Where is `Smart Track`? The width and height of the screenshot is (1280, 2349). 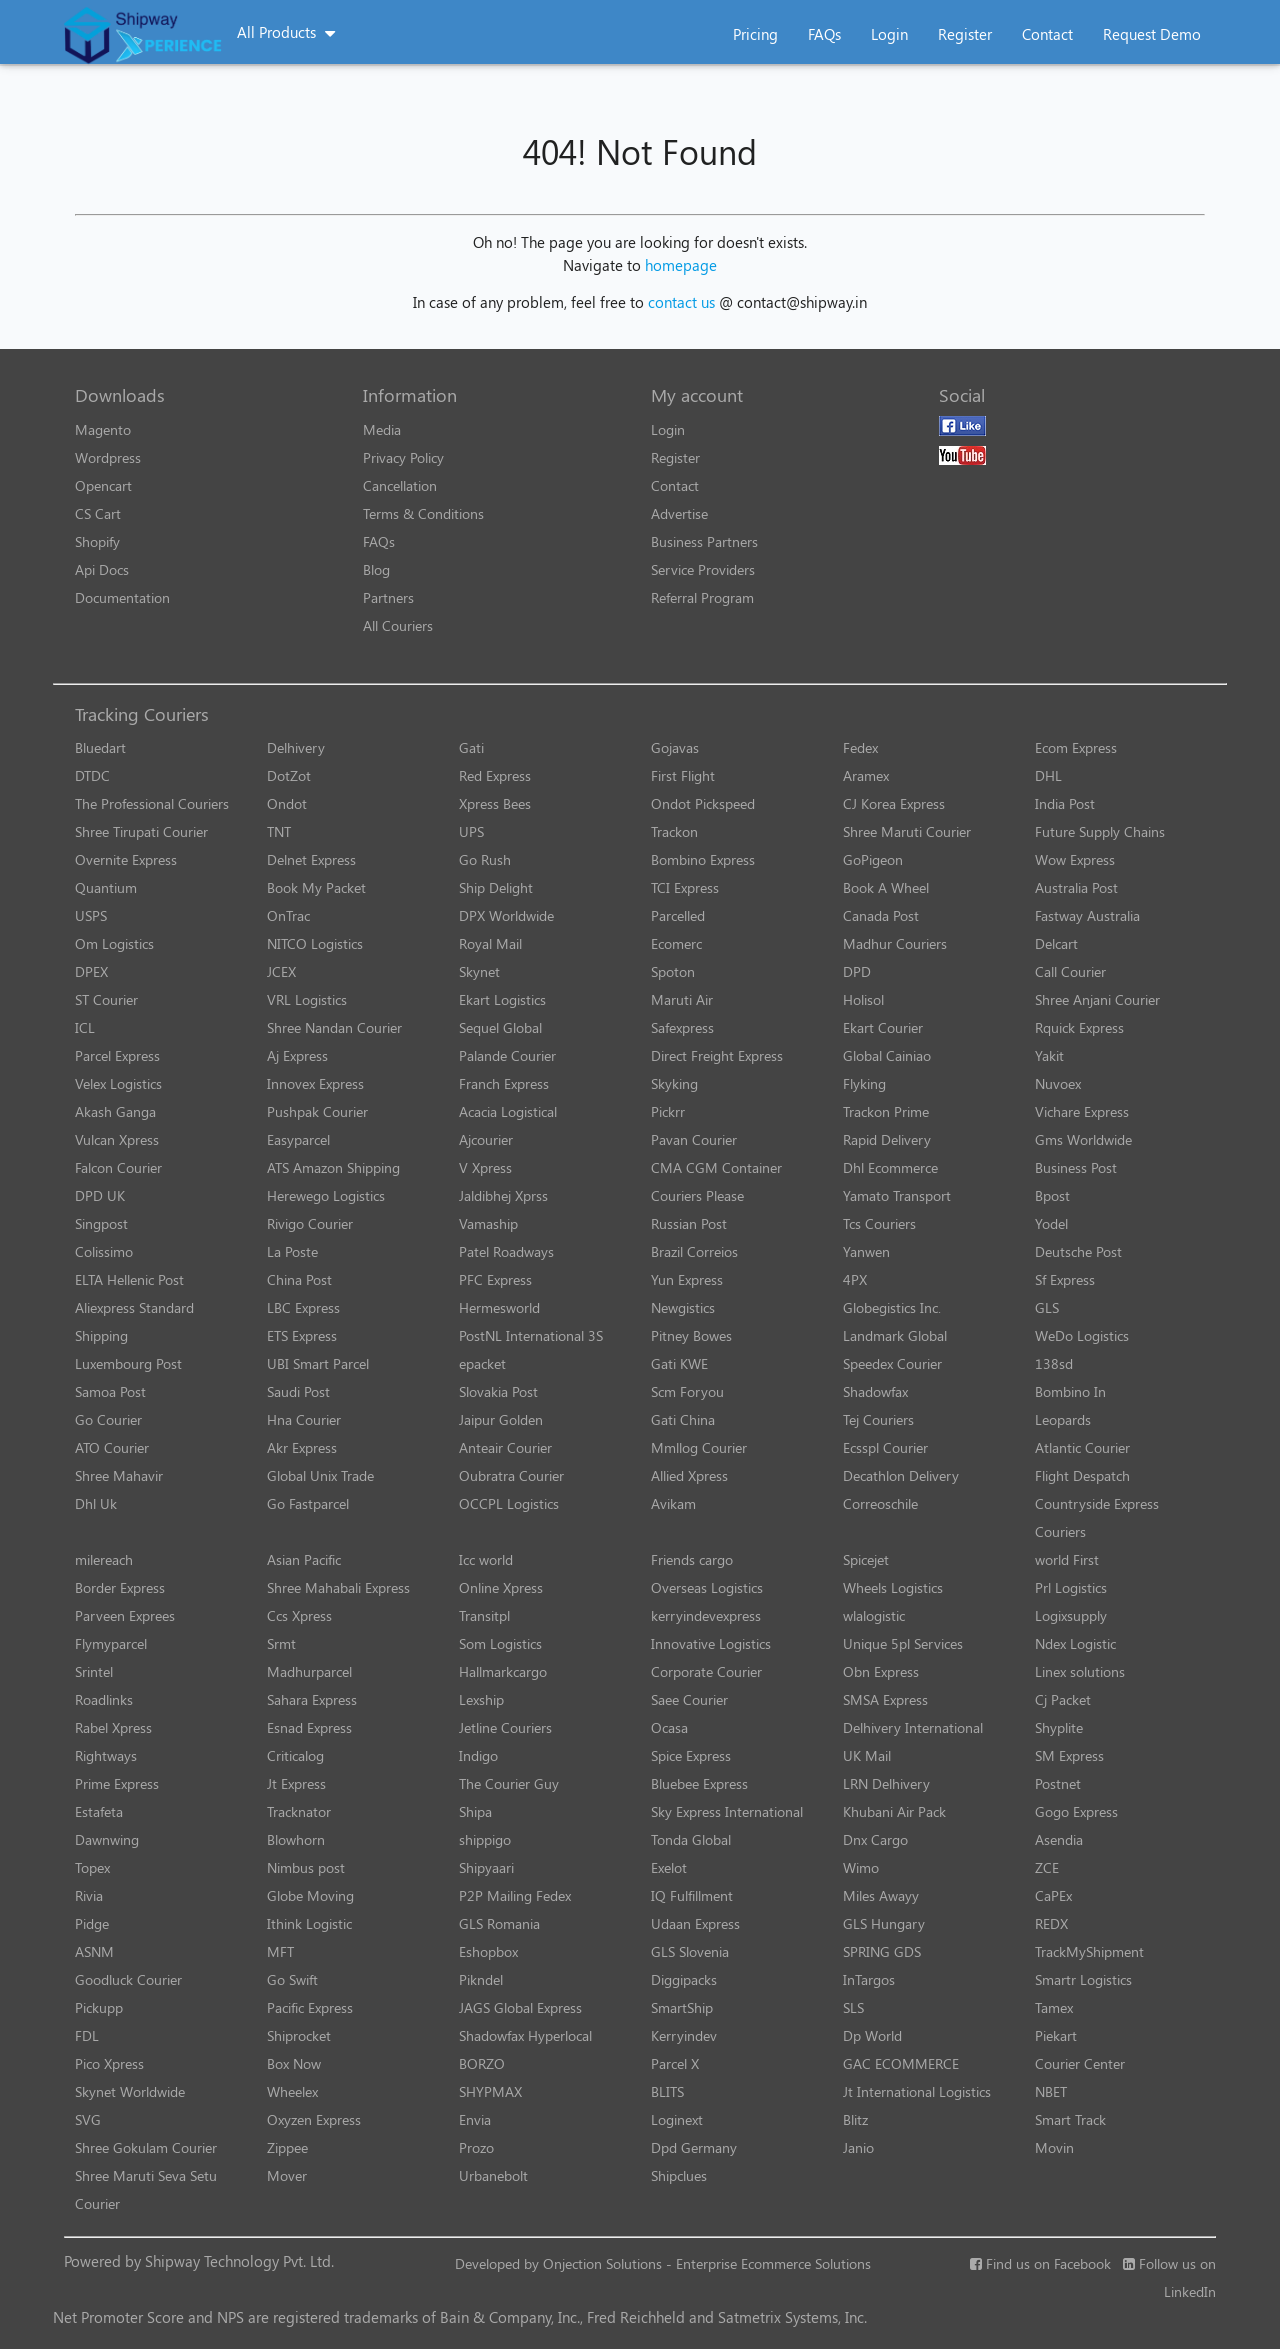
Smart Track is located at coordinates (1070, 2119).